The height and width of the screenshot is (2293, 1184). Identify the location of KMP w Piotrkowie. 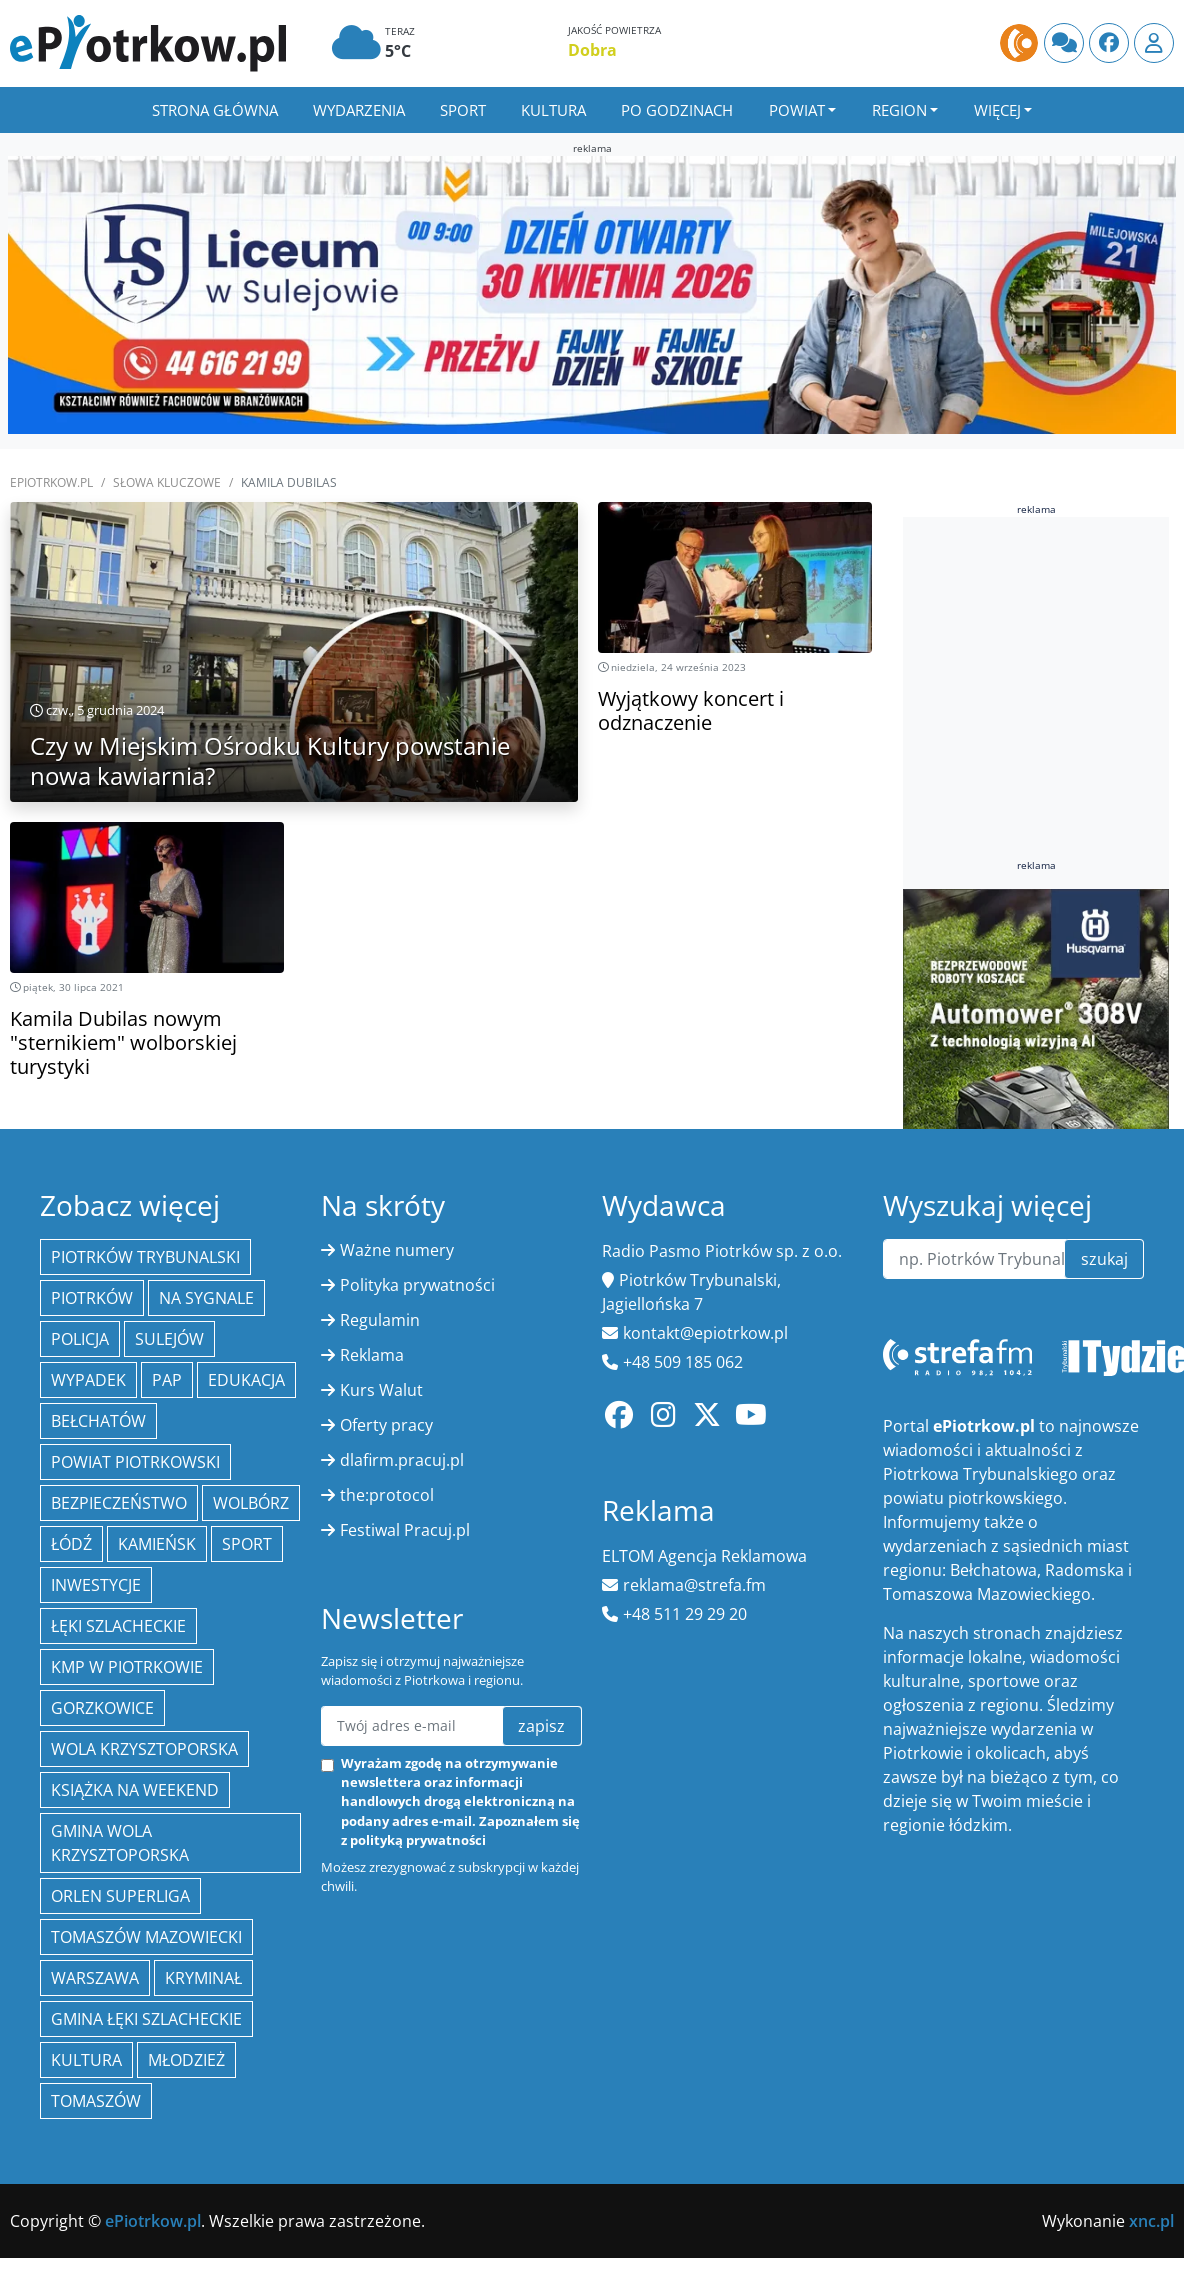
(127, 1667).